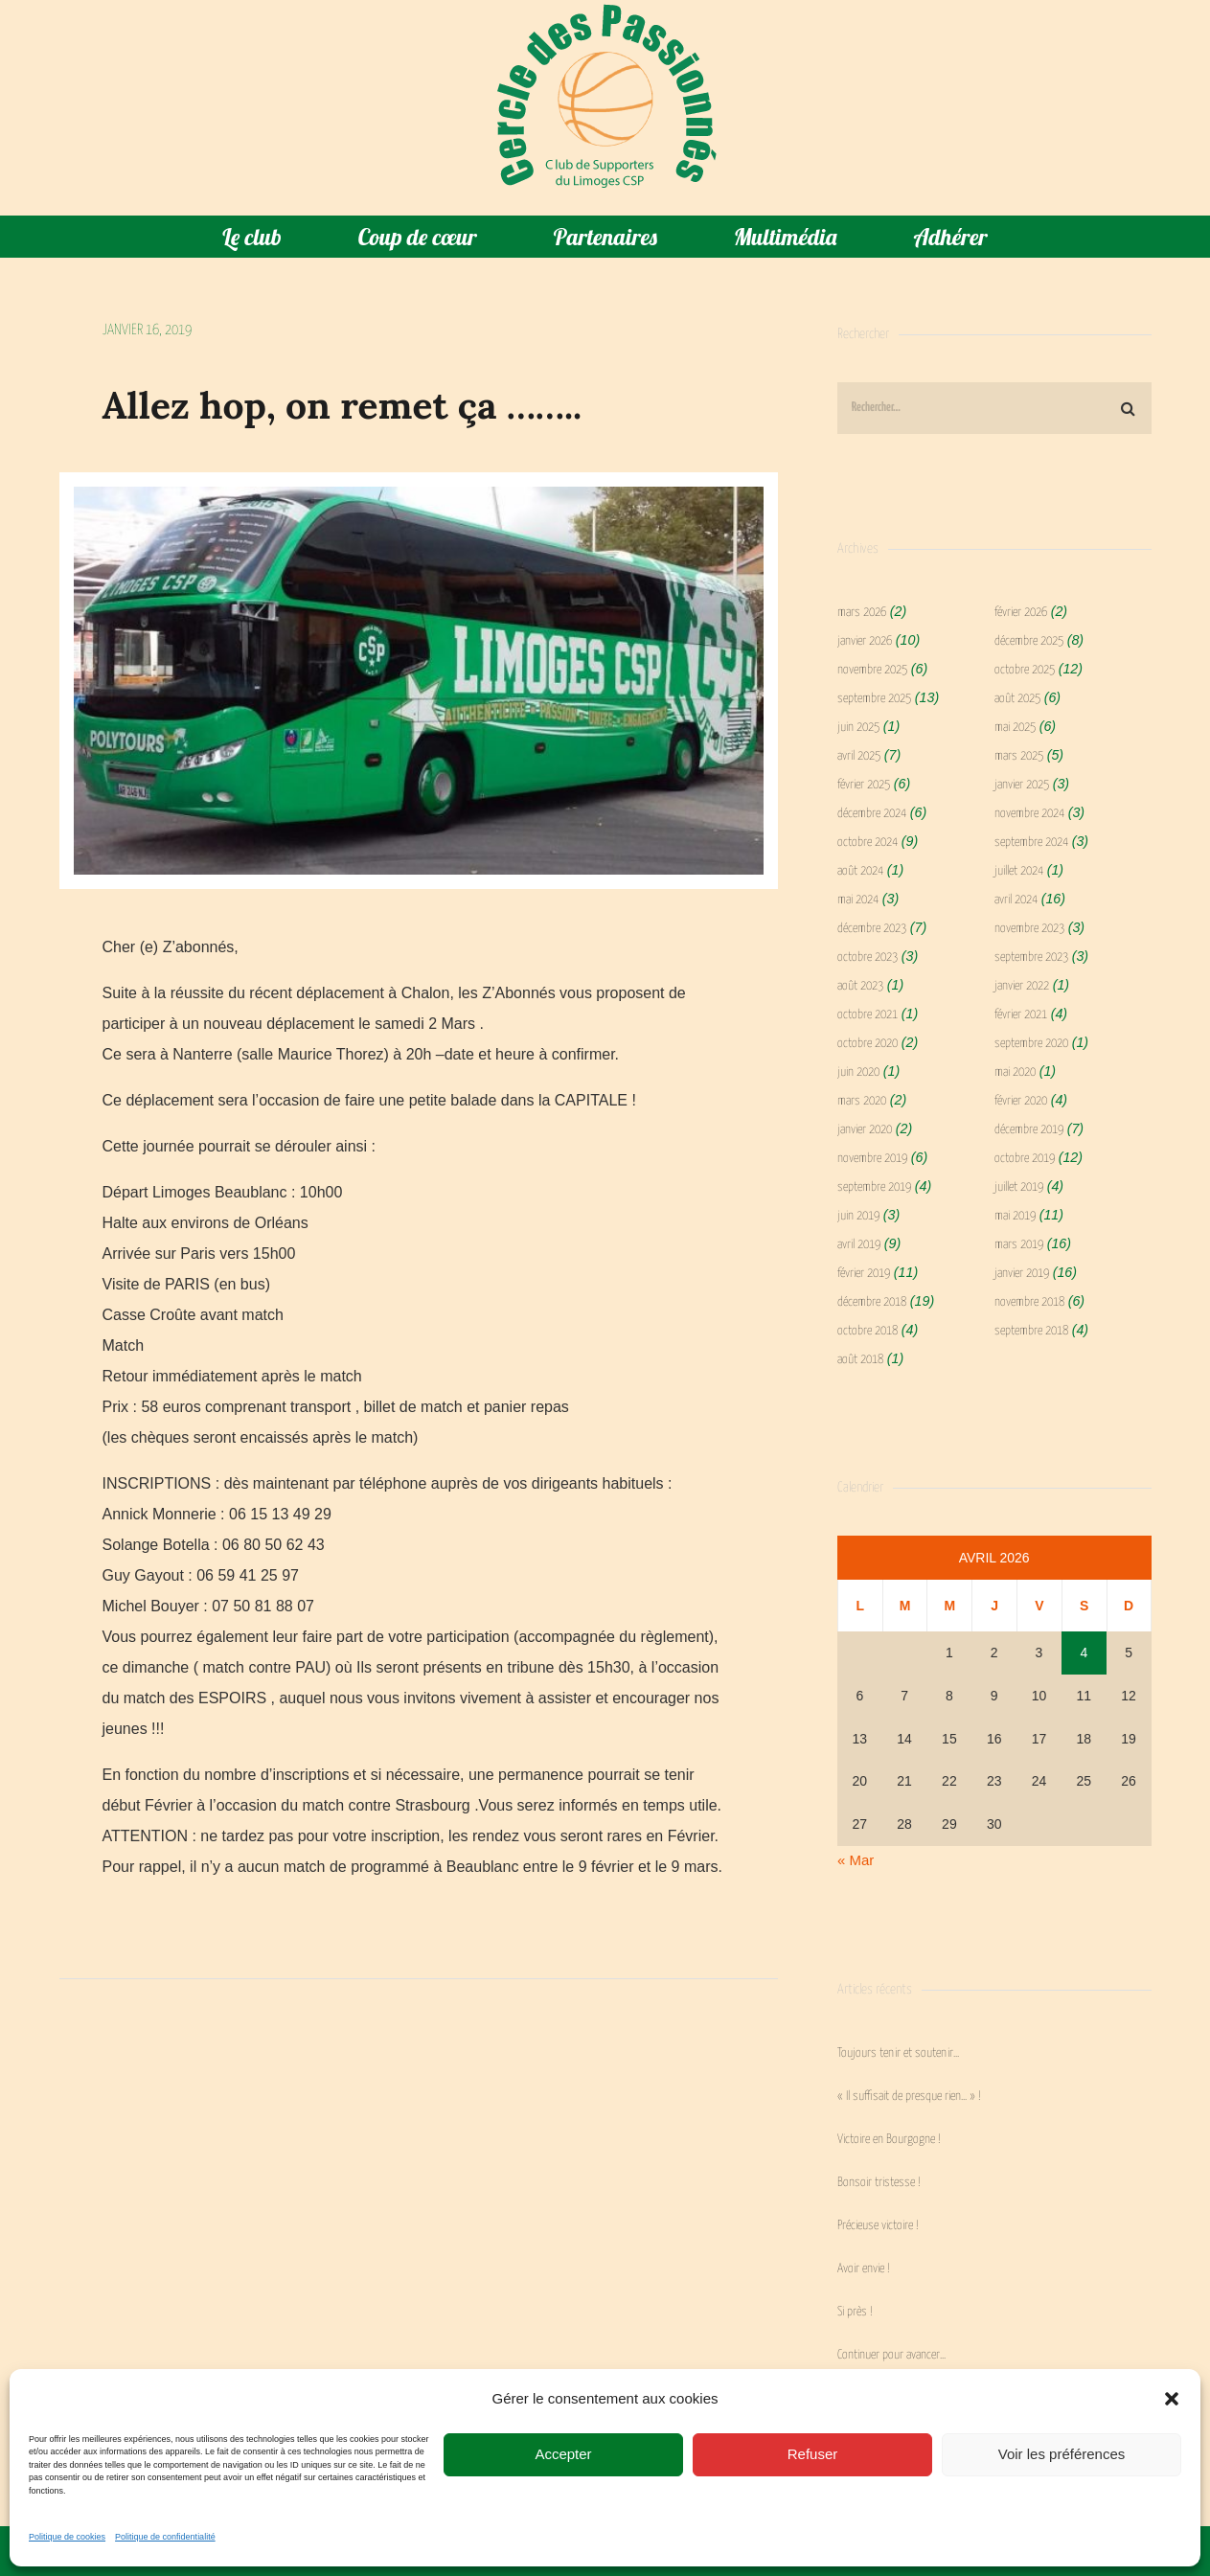 The image size is (1210, 2576). I want to click on « Mar, so click(855, 1860).